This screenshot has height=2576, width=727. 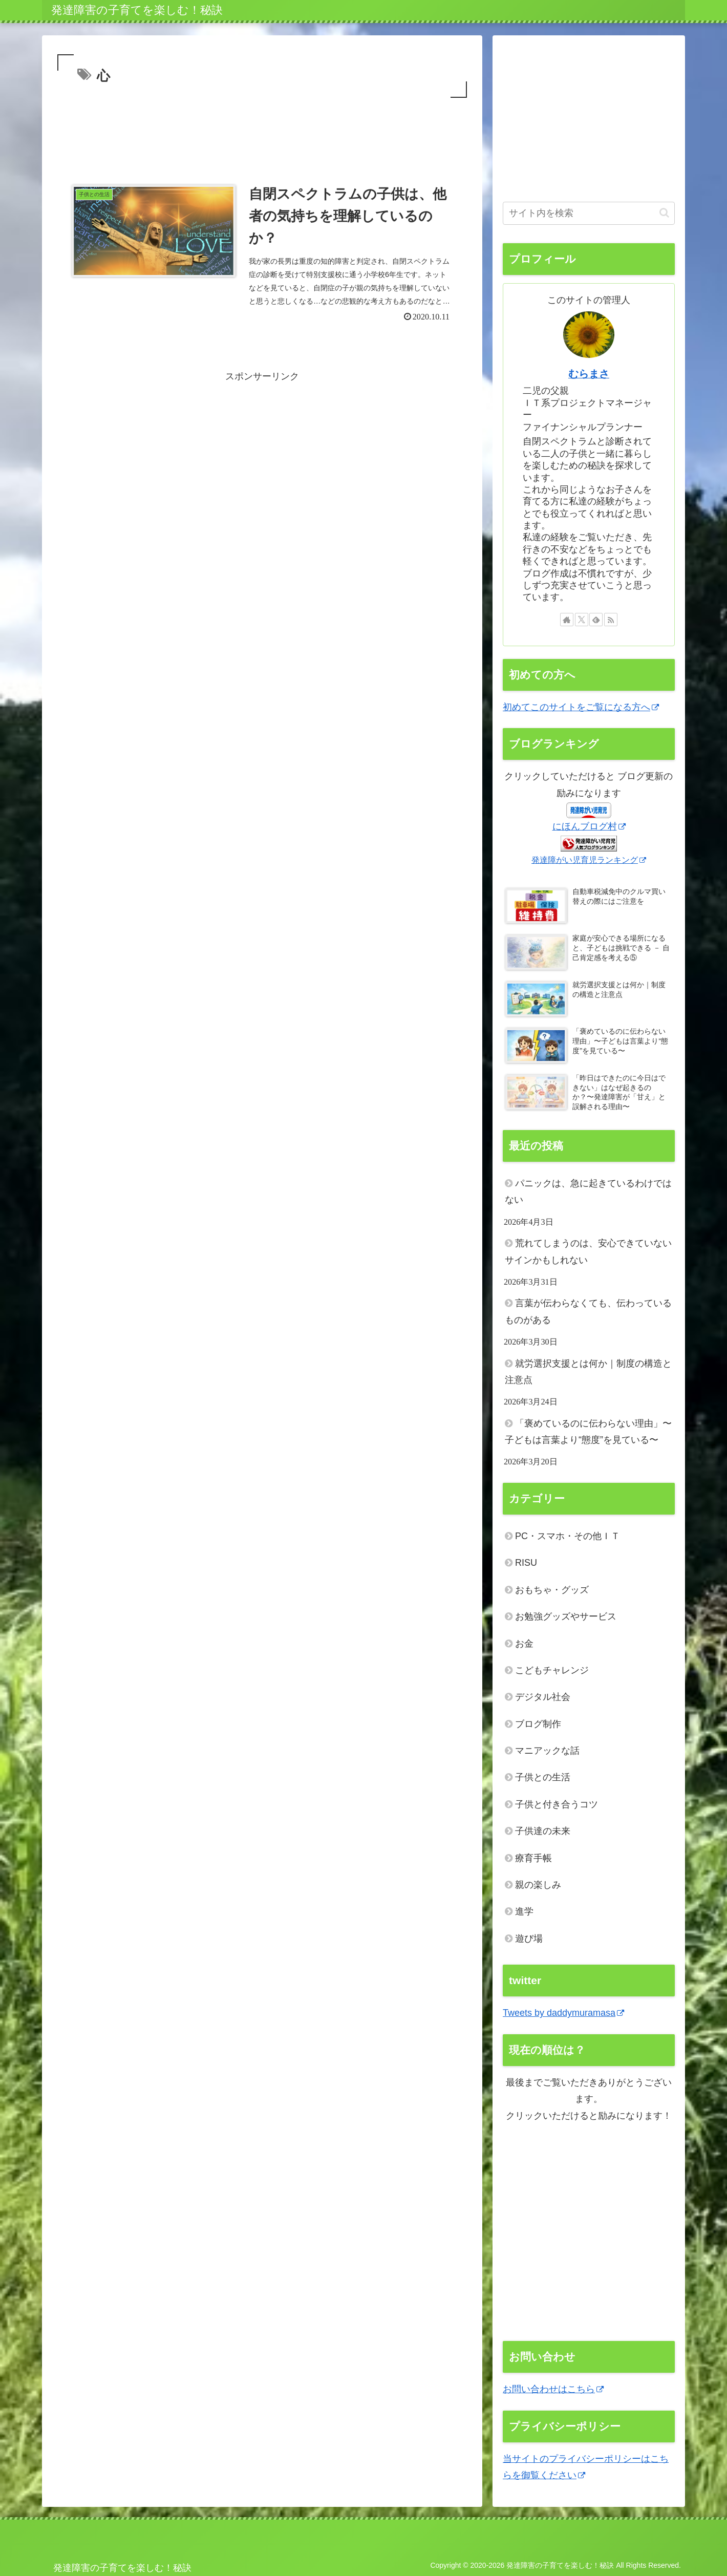 What do you see at coordinates (588, 373) in the screenshot?
I see `むらまさ` at bounding box center [588, 373].